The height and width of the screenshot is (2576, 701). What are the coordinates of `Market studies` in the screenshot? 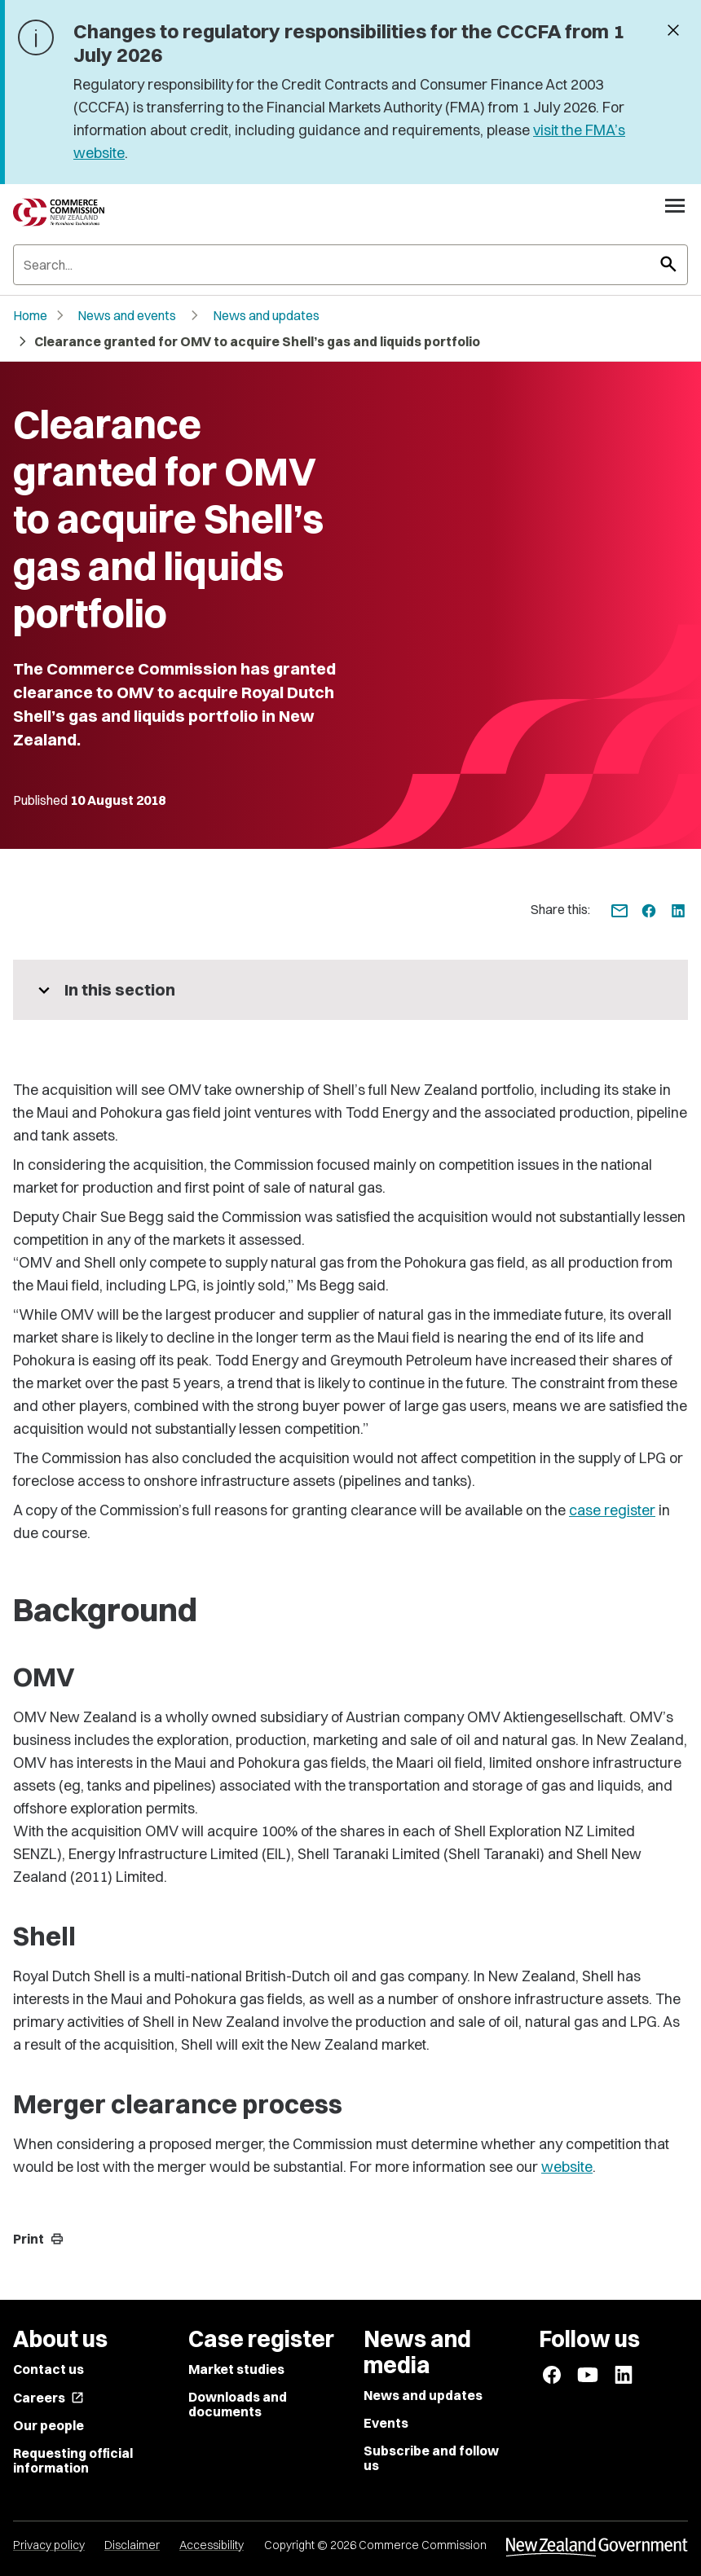 It's located at (236, 2369).